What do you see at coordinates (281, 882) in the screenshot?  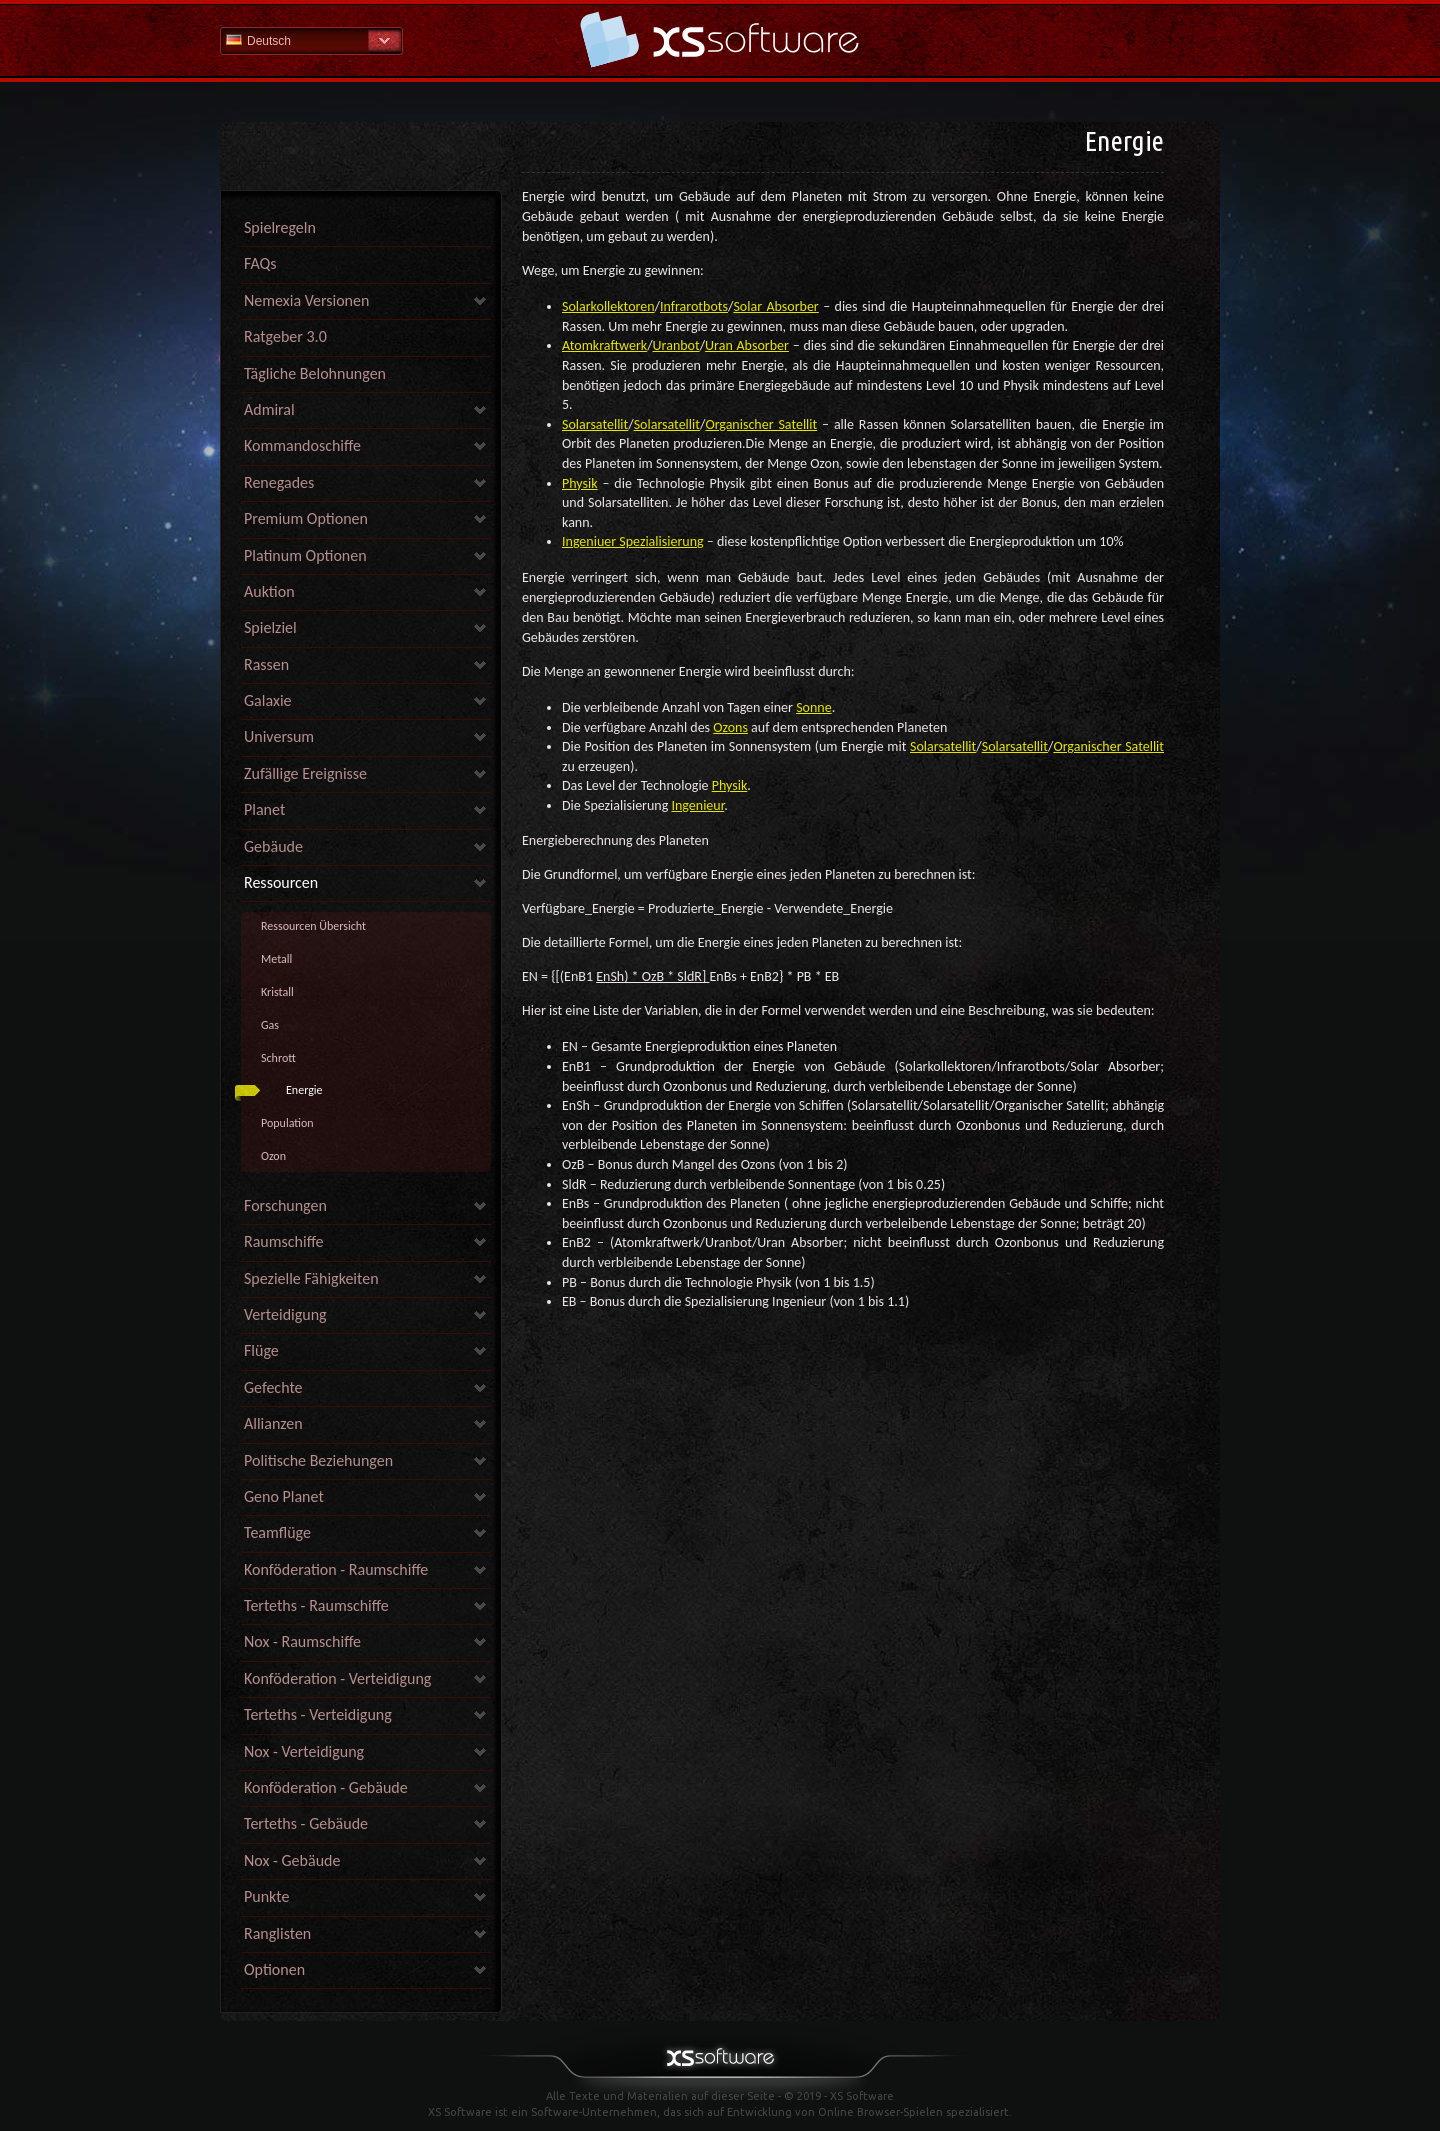 I see `Ressourcen [link]` at bounding box center [281, 882].